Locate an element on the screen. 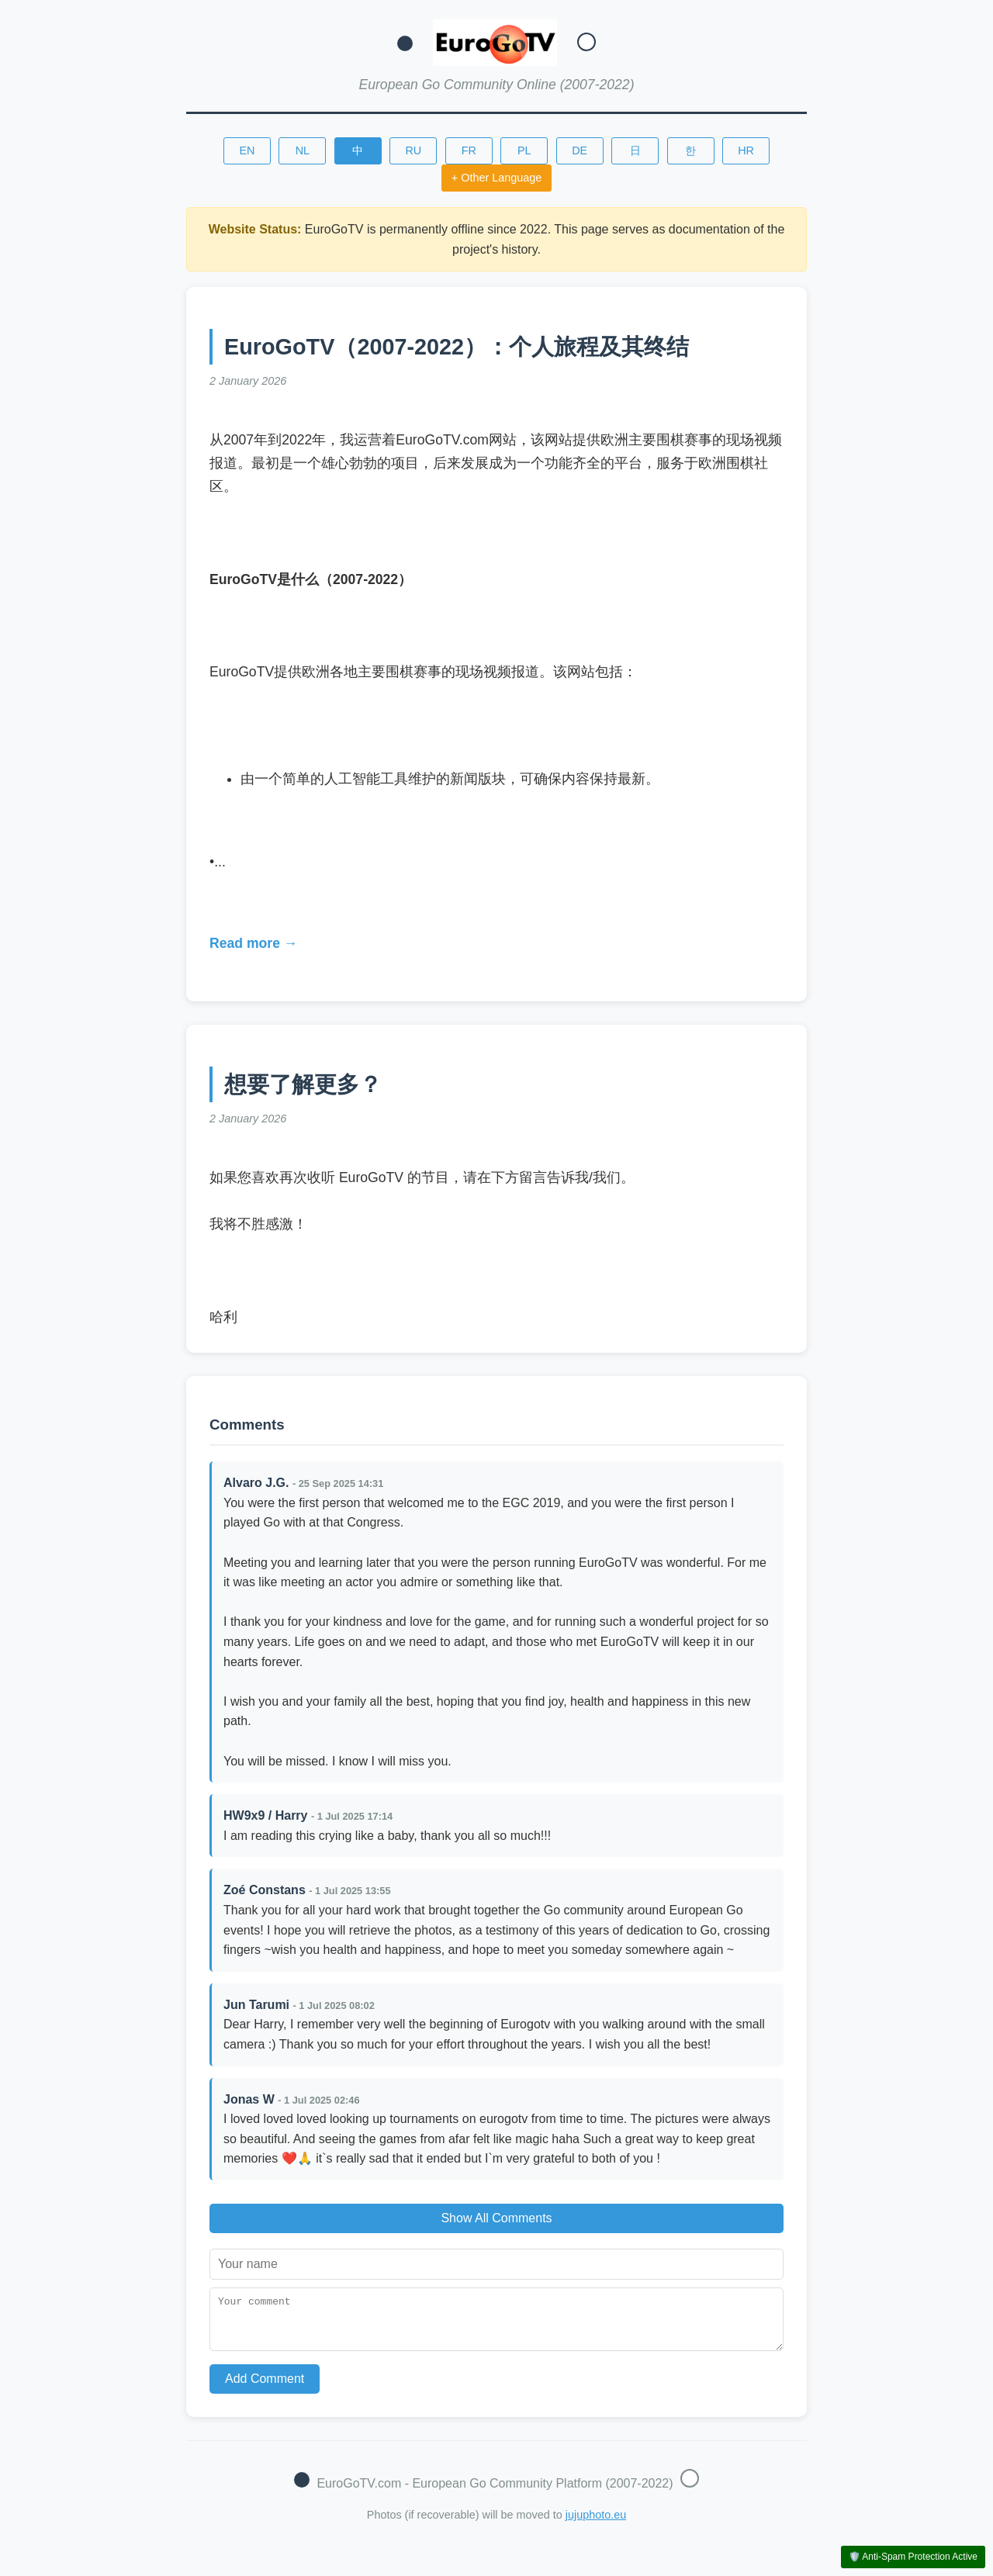 The image size is (993, 2576). PL is located at coordinates (524, 150).